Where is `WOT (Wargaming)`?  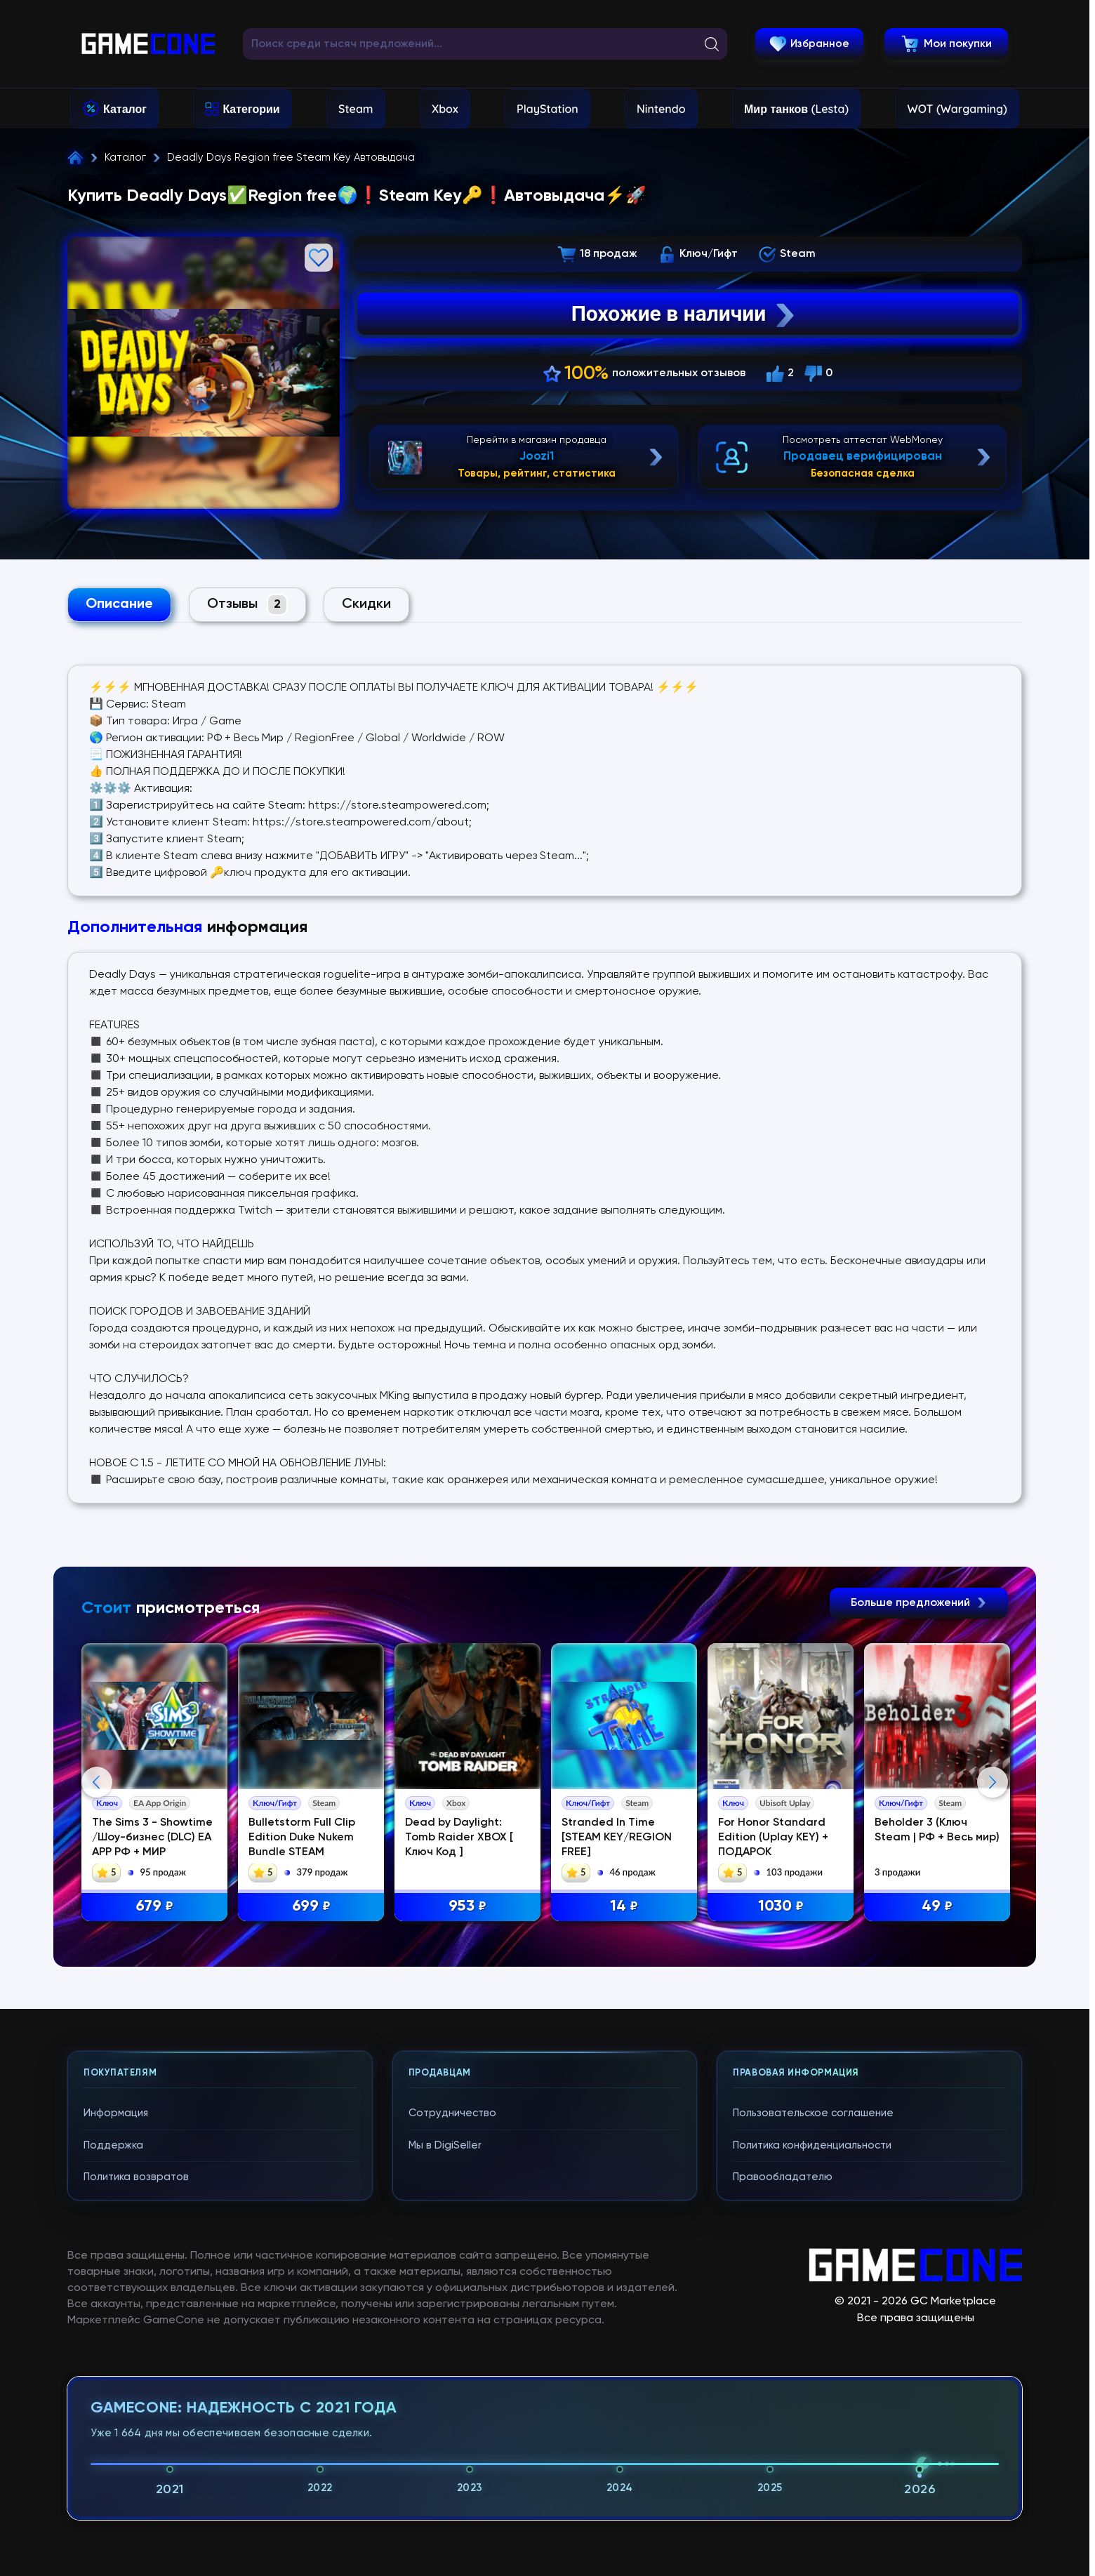
WOT (Wargaming) is located at coordinates (957, 109).